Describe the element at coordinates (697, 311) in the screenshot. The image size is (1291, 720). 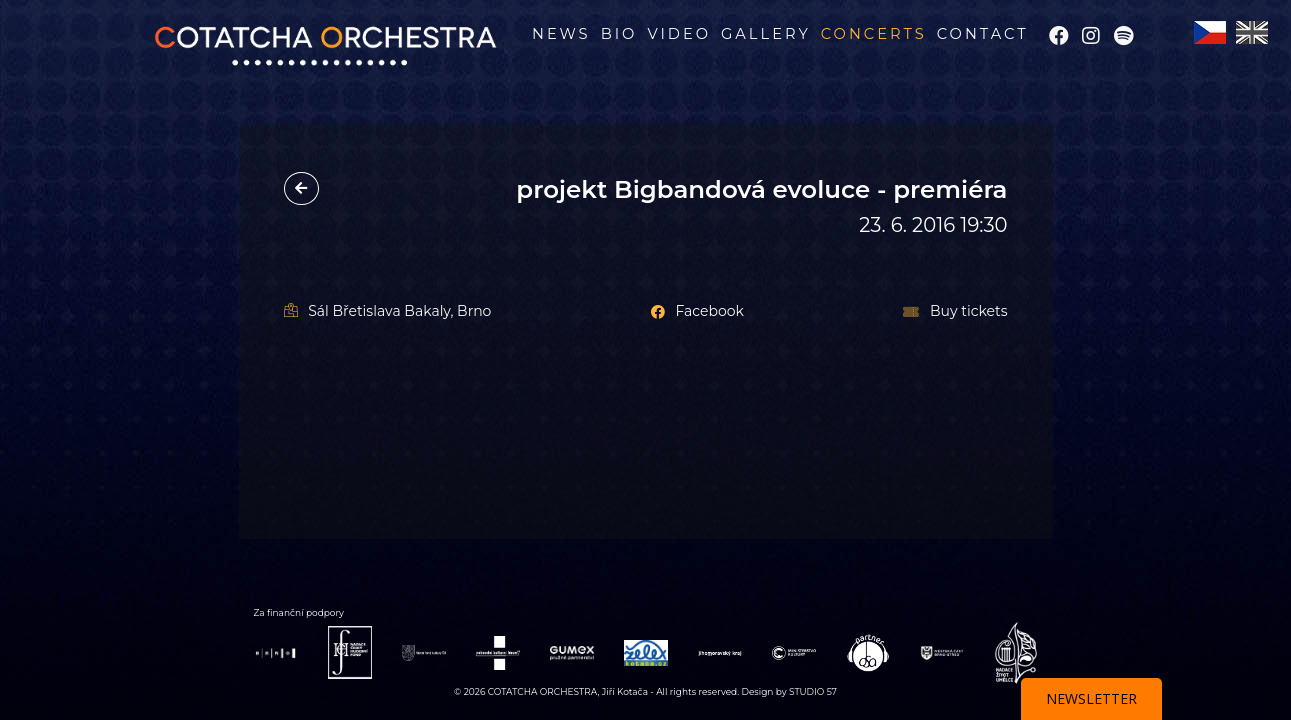
I see `Facebook` at that location.